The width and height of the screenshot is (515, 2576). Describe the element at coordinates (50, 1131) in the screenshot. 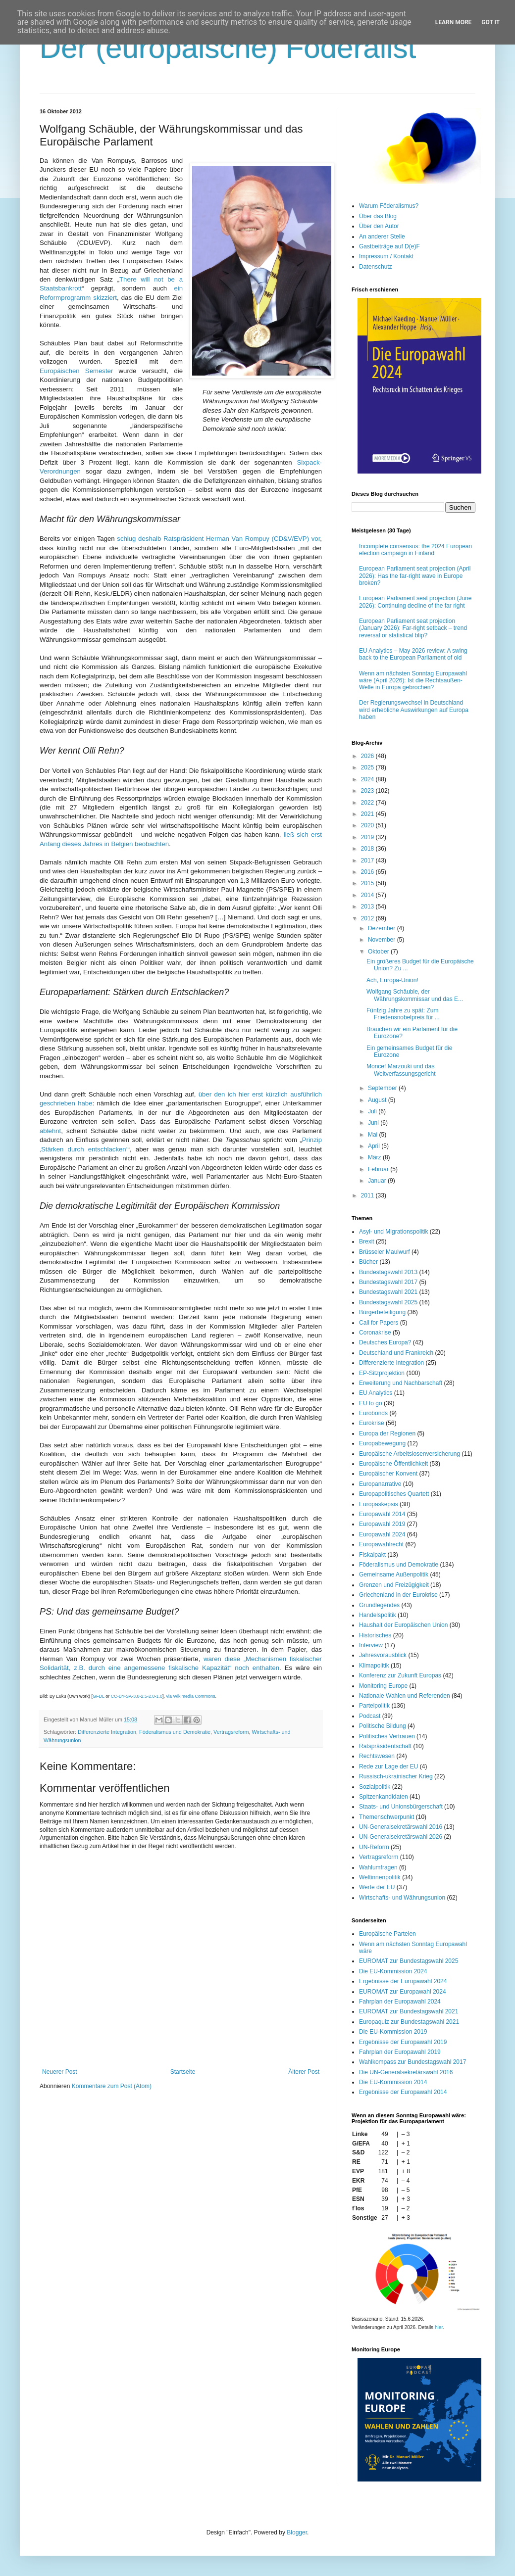

I see `ablehnt` at that location.